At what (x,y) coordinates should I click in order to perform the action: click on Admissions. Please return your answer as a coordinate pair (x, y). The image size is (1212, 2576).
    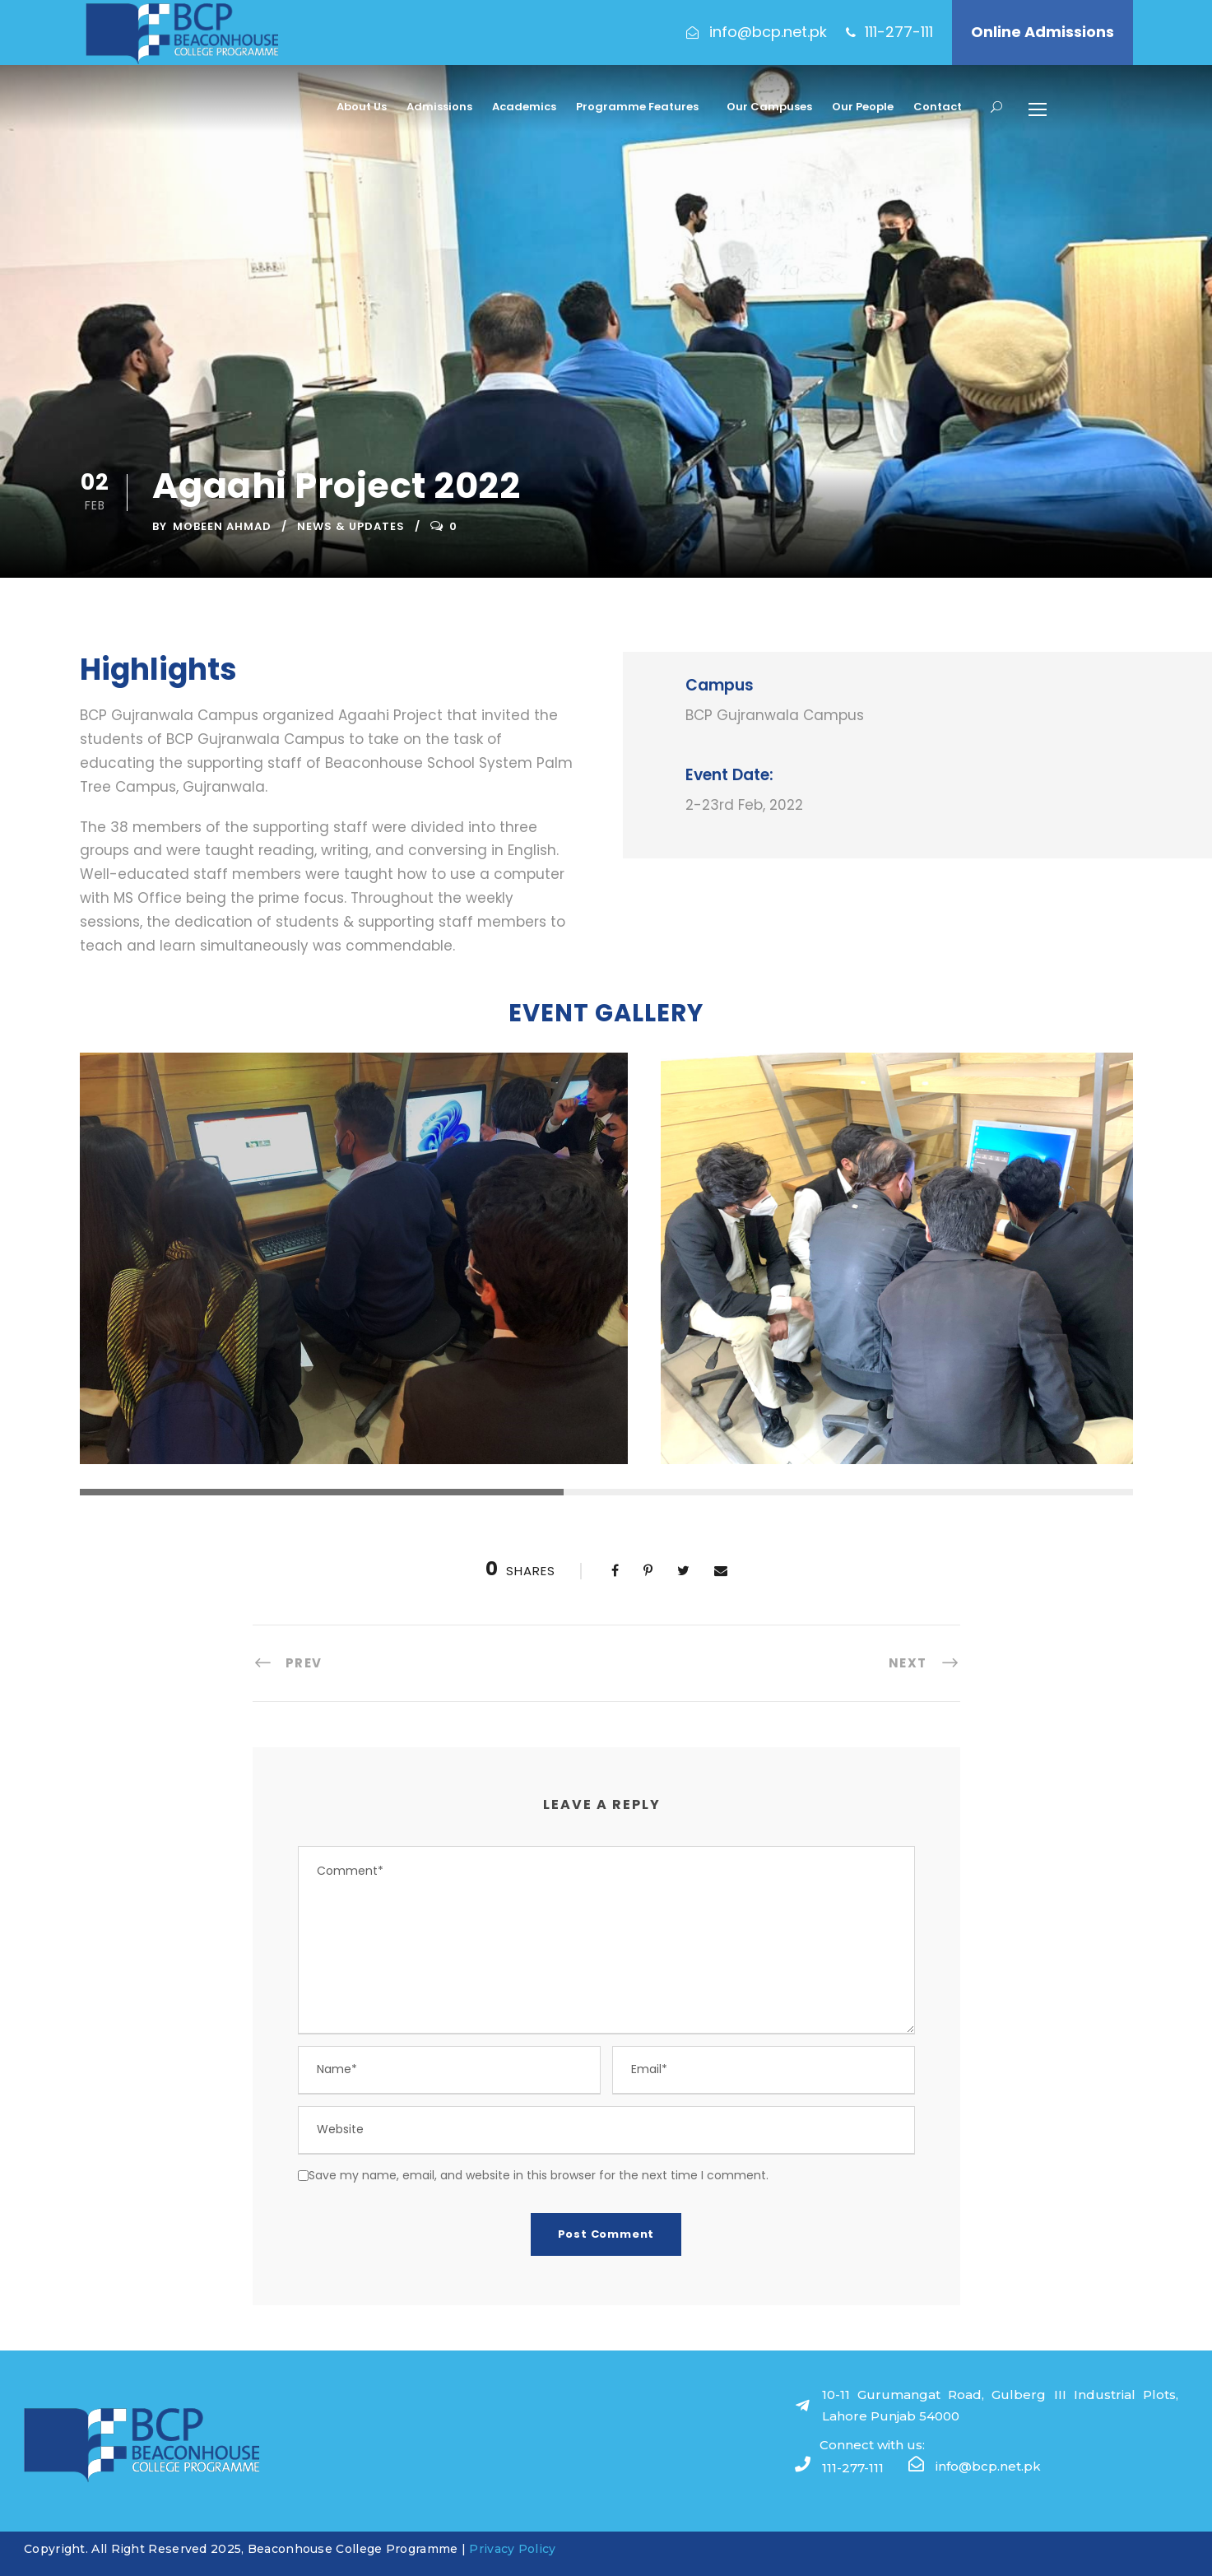
    Looking at the image, I should click on (439, 106).